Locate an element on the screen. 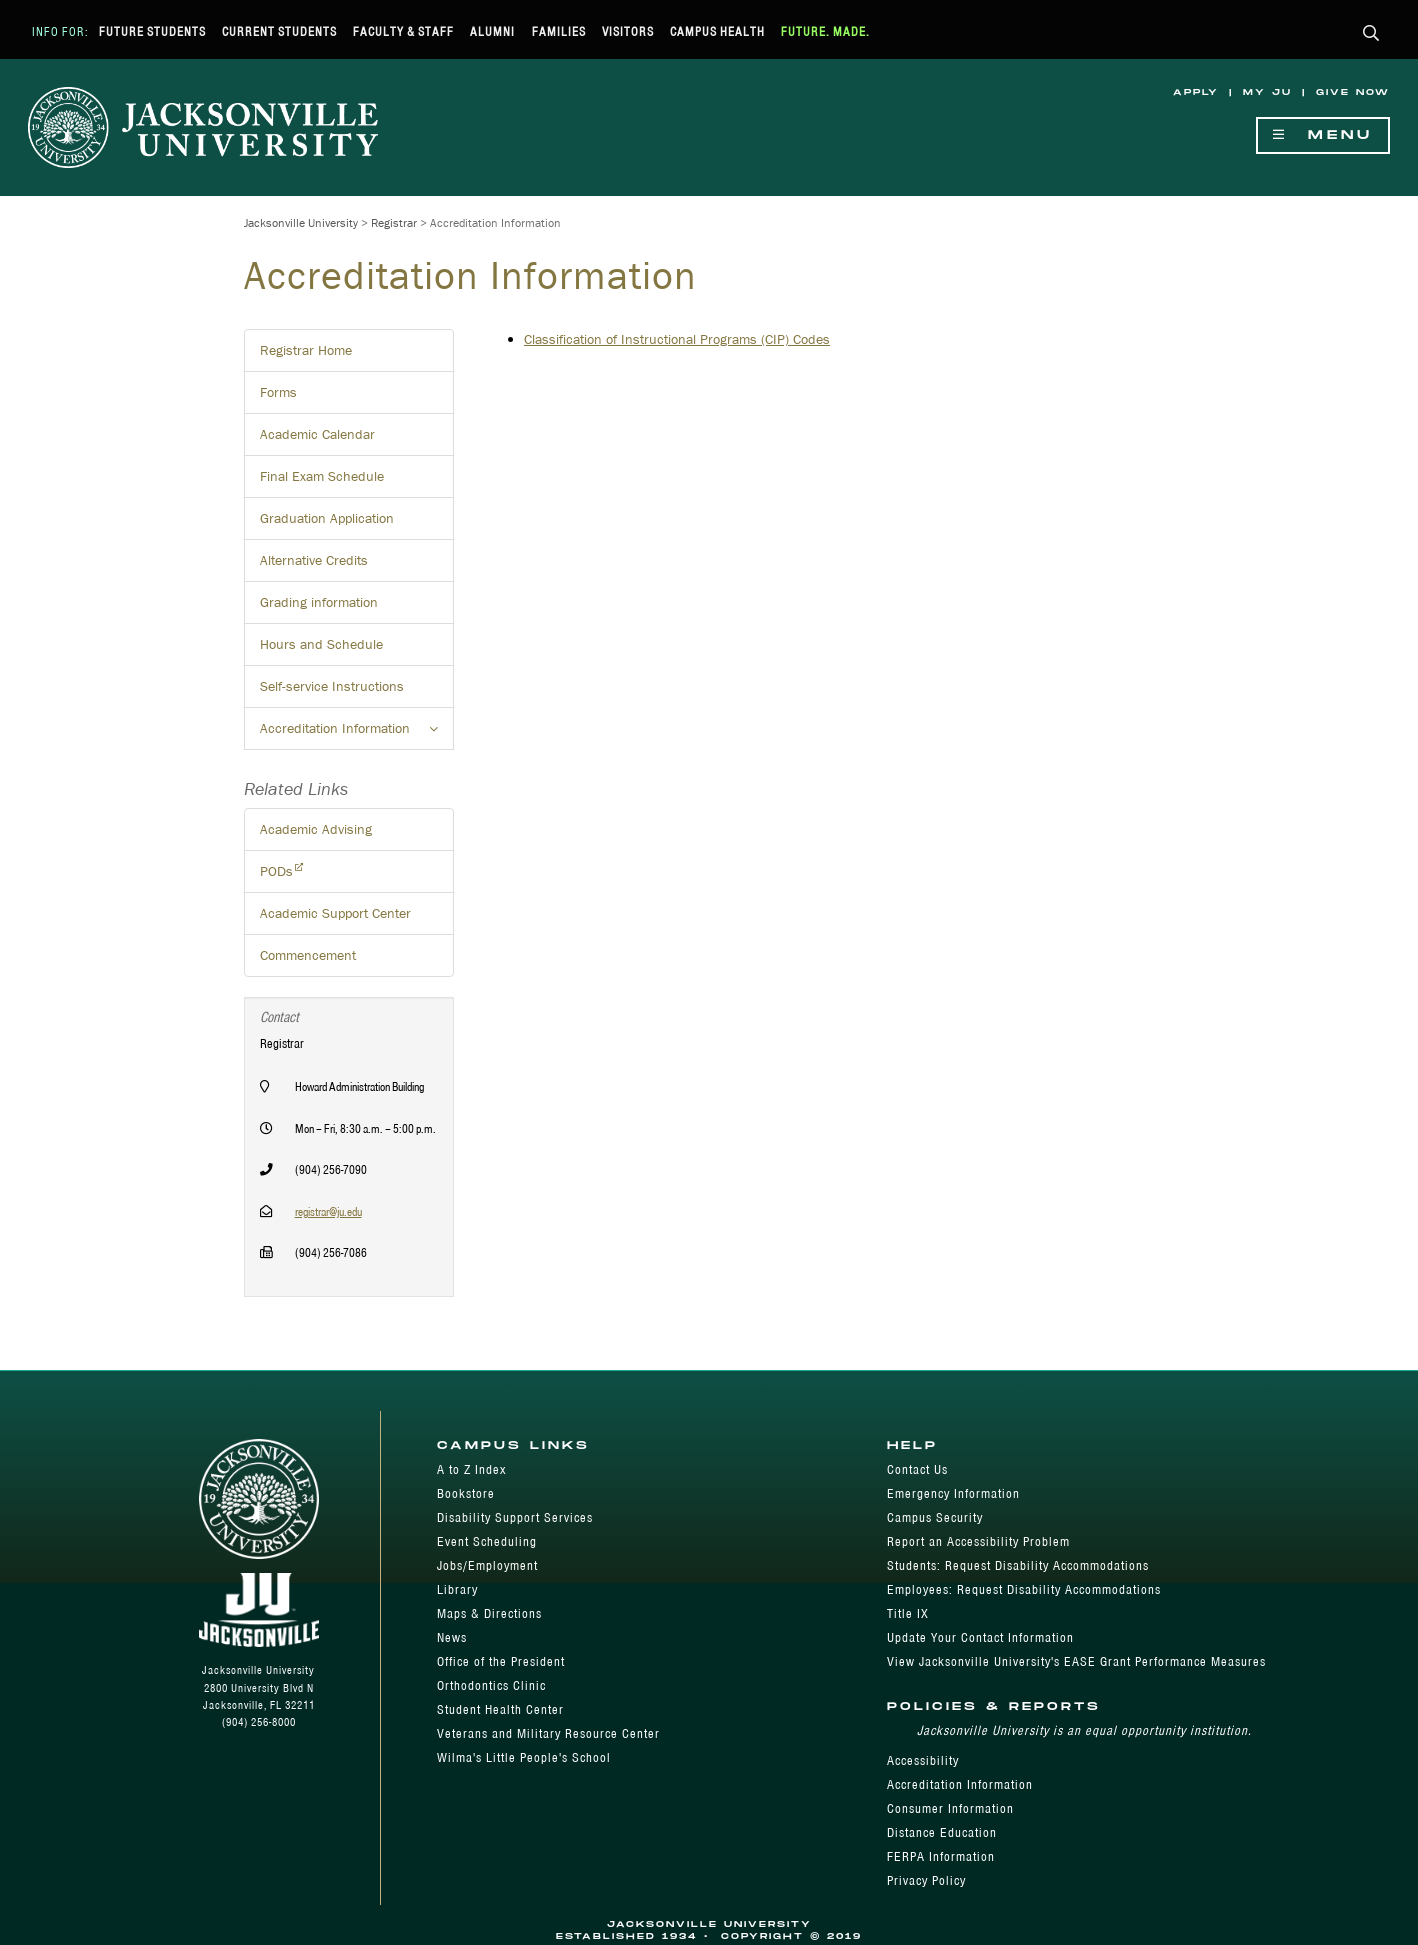  Consumer Information is located at coordinates (950, 1808).